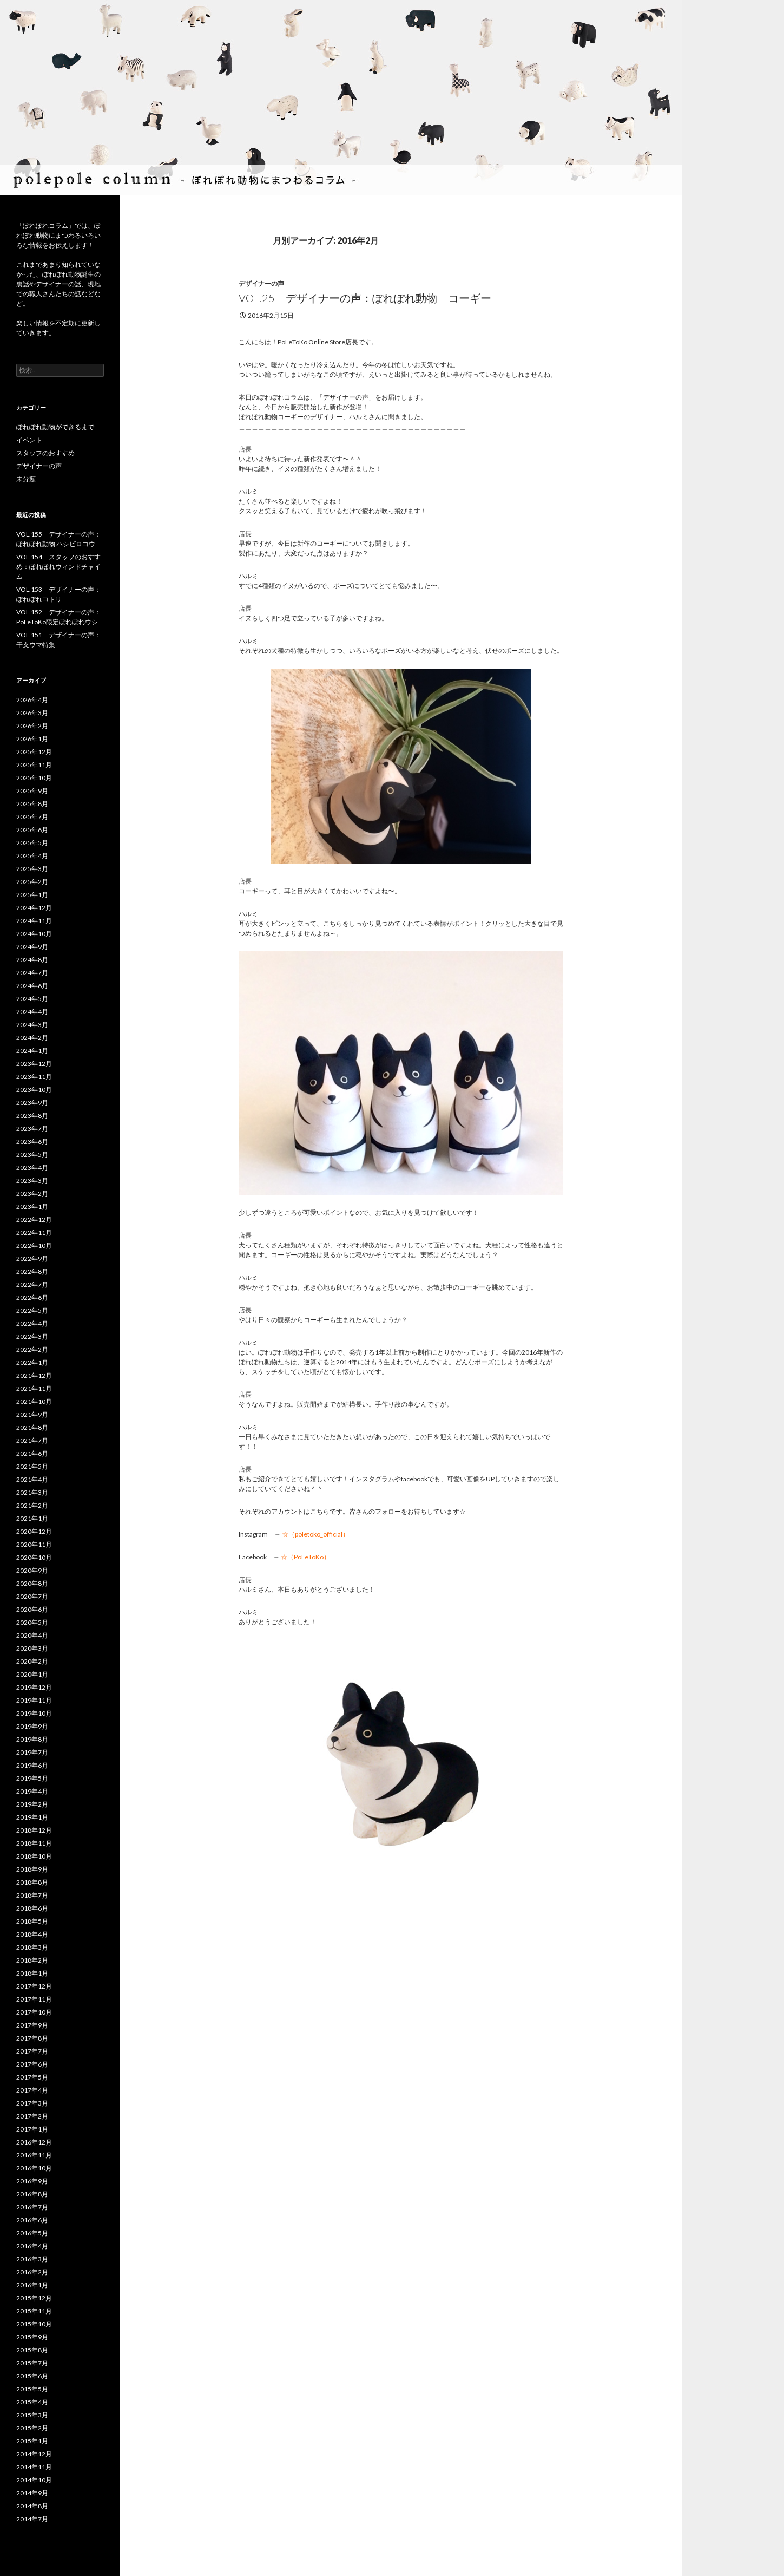 This screenshot has width=784, height=2576. What do you see at coordinates (32, 947) in the screenshot?
I see `2024年9月` at bounding box center [32, 947].